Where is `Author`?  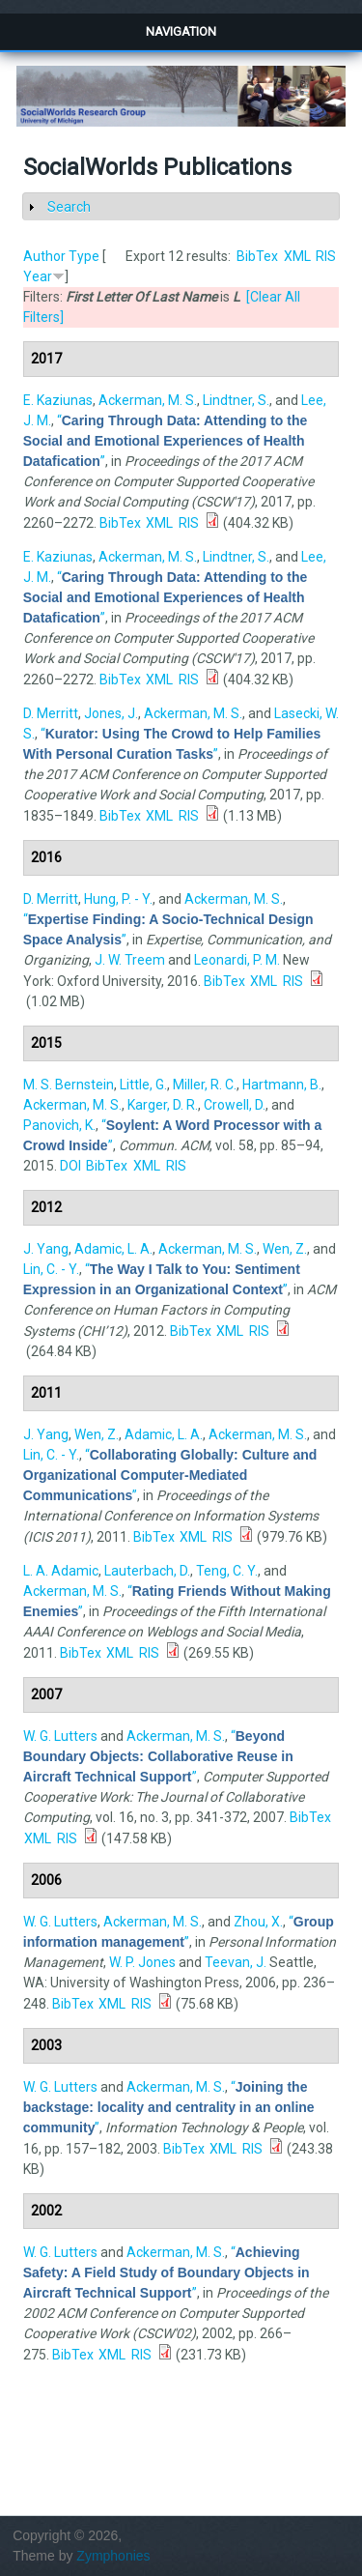 Author is located at coordinates (44, 256).